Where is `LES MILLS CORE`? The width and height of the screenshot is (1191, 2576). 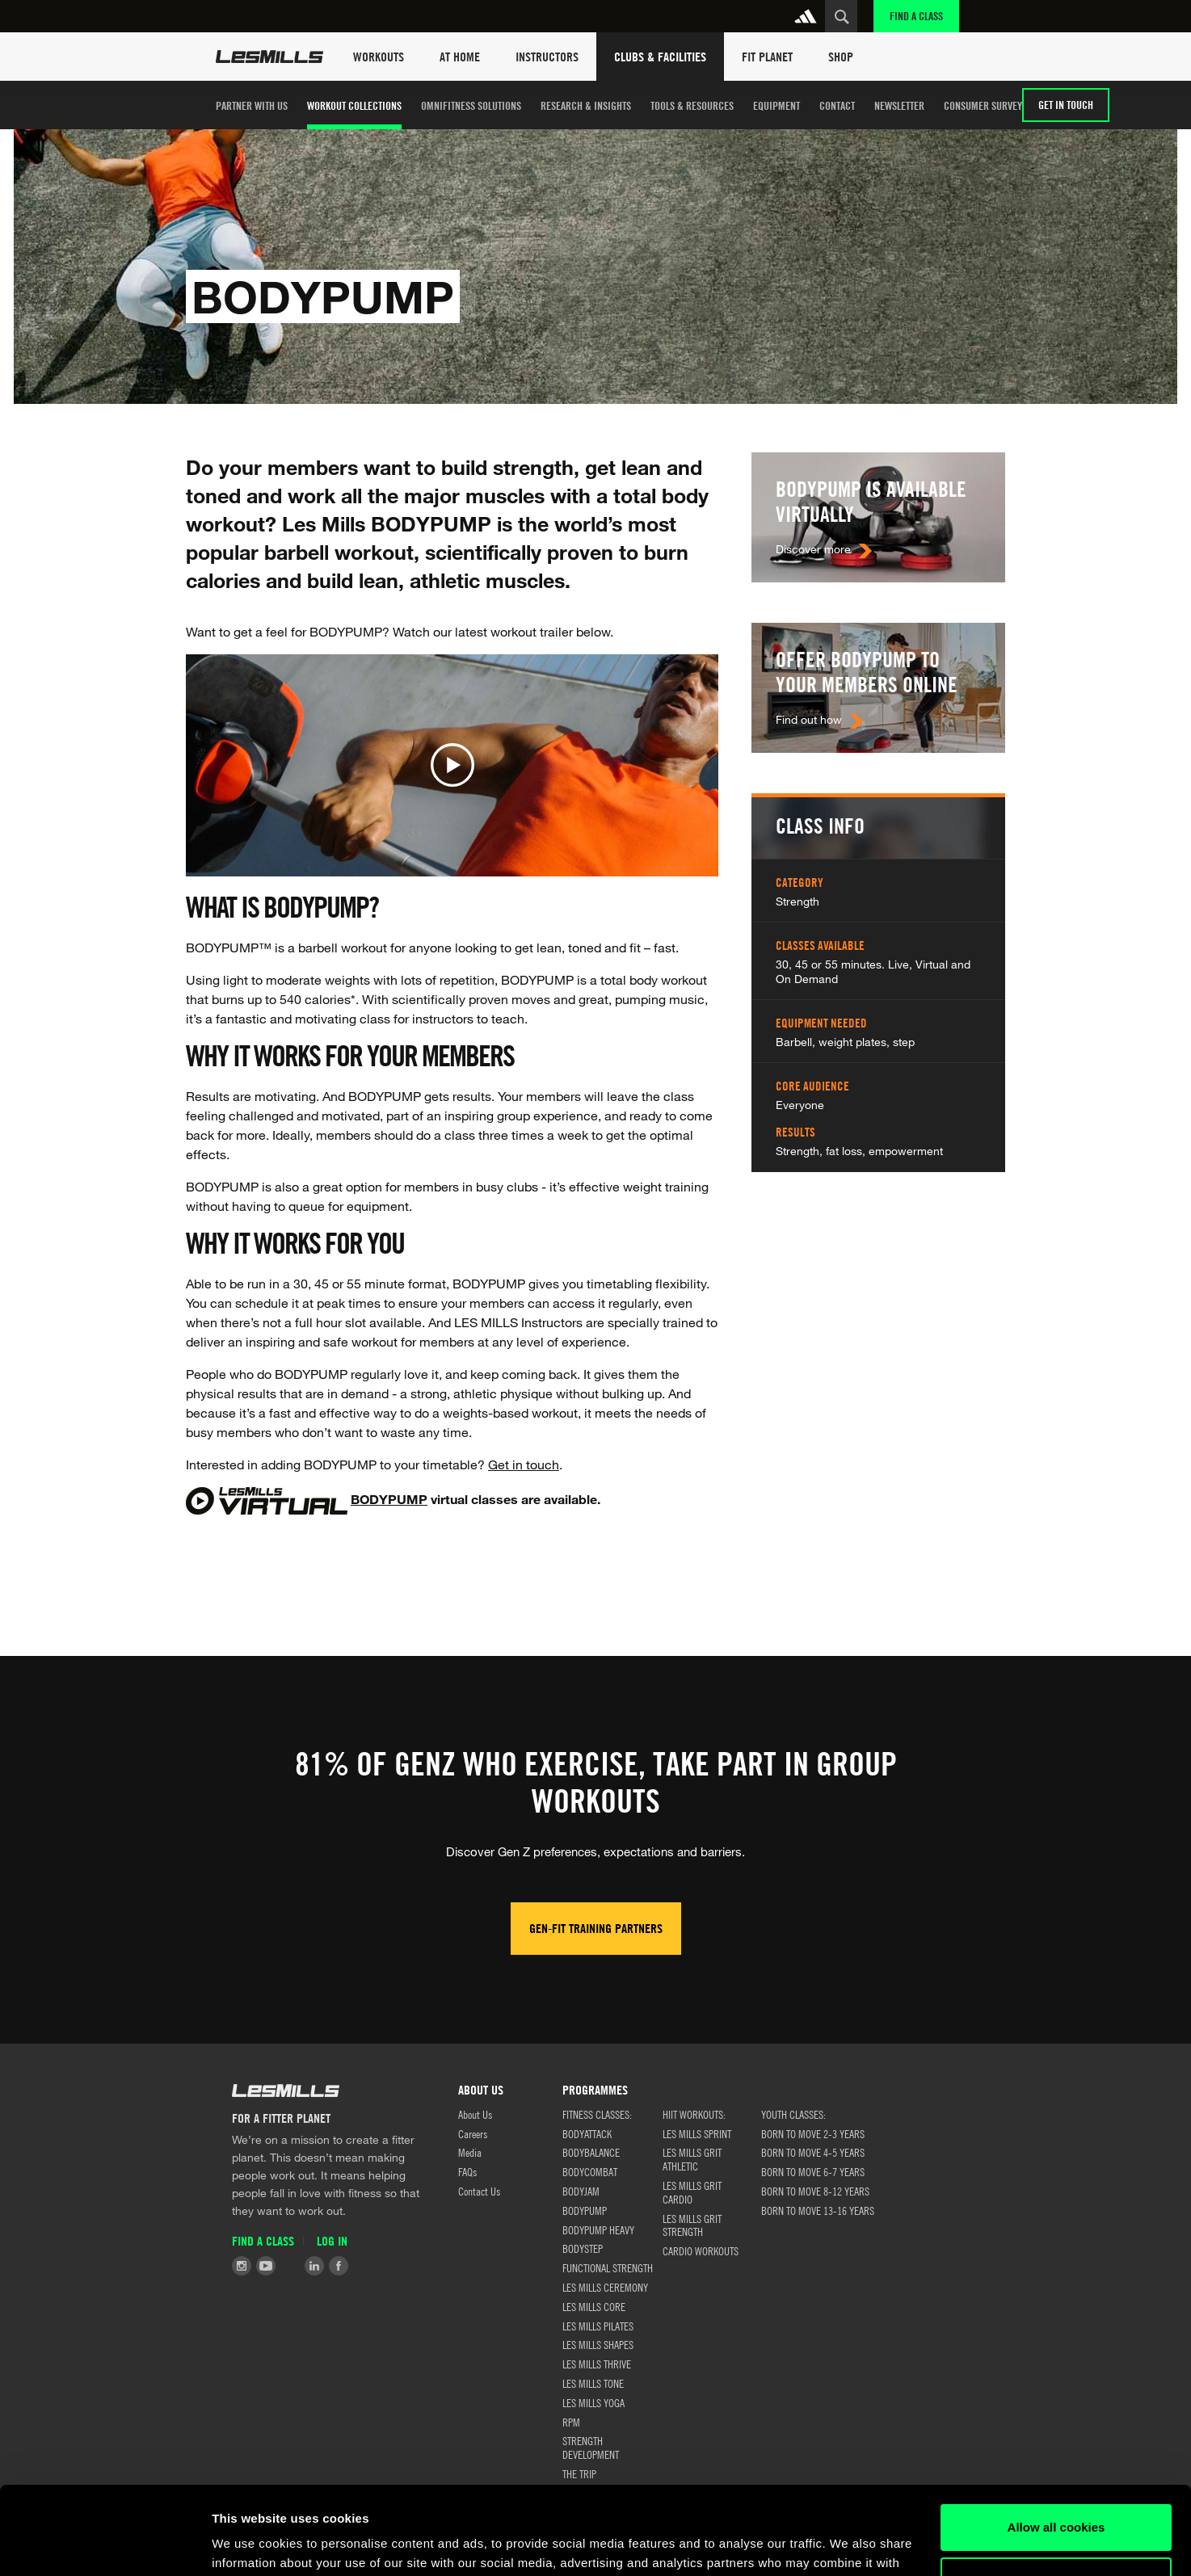
LES MILLS CORE is located at coordinates (593, 2306).